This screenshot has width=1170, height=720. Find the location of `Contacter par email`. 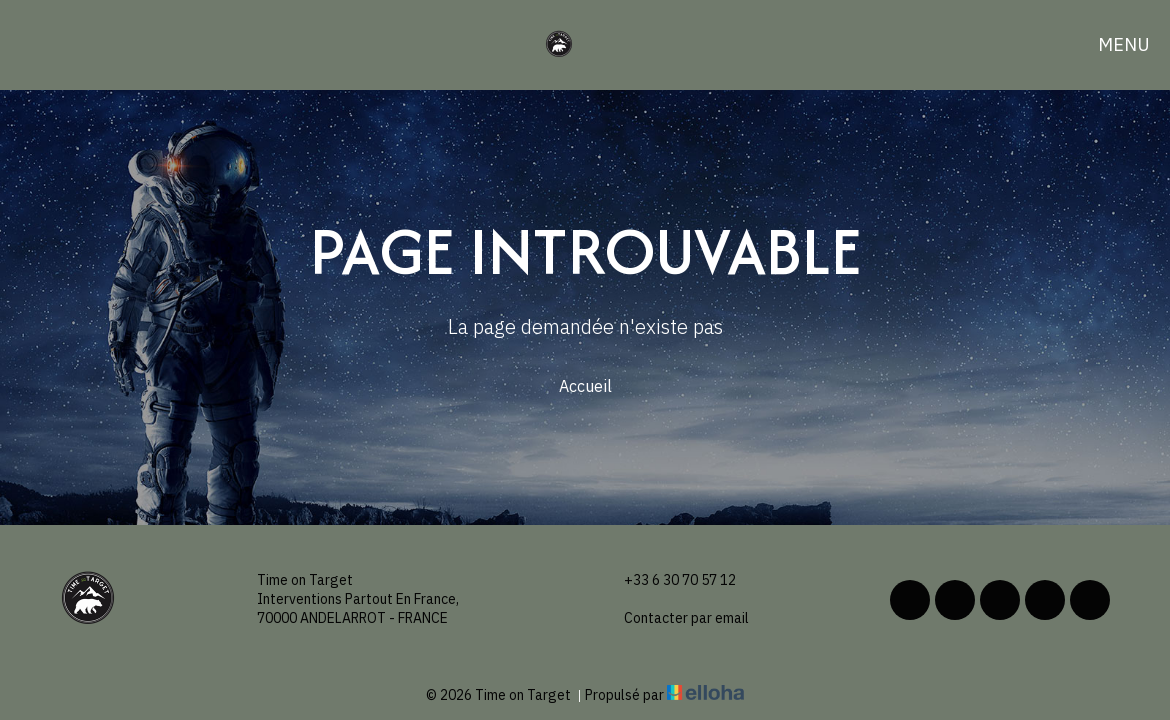

Contacter par email is located at coordinates (675, 618).